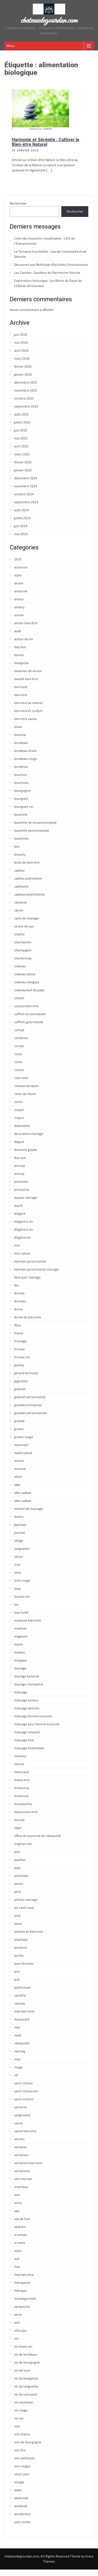  I want to click on thai, so click(17, 2266).